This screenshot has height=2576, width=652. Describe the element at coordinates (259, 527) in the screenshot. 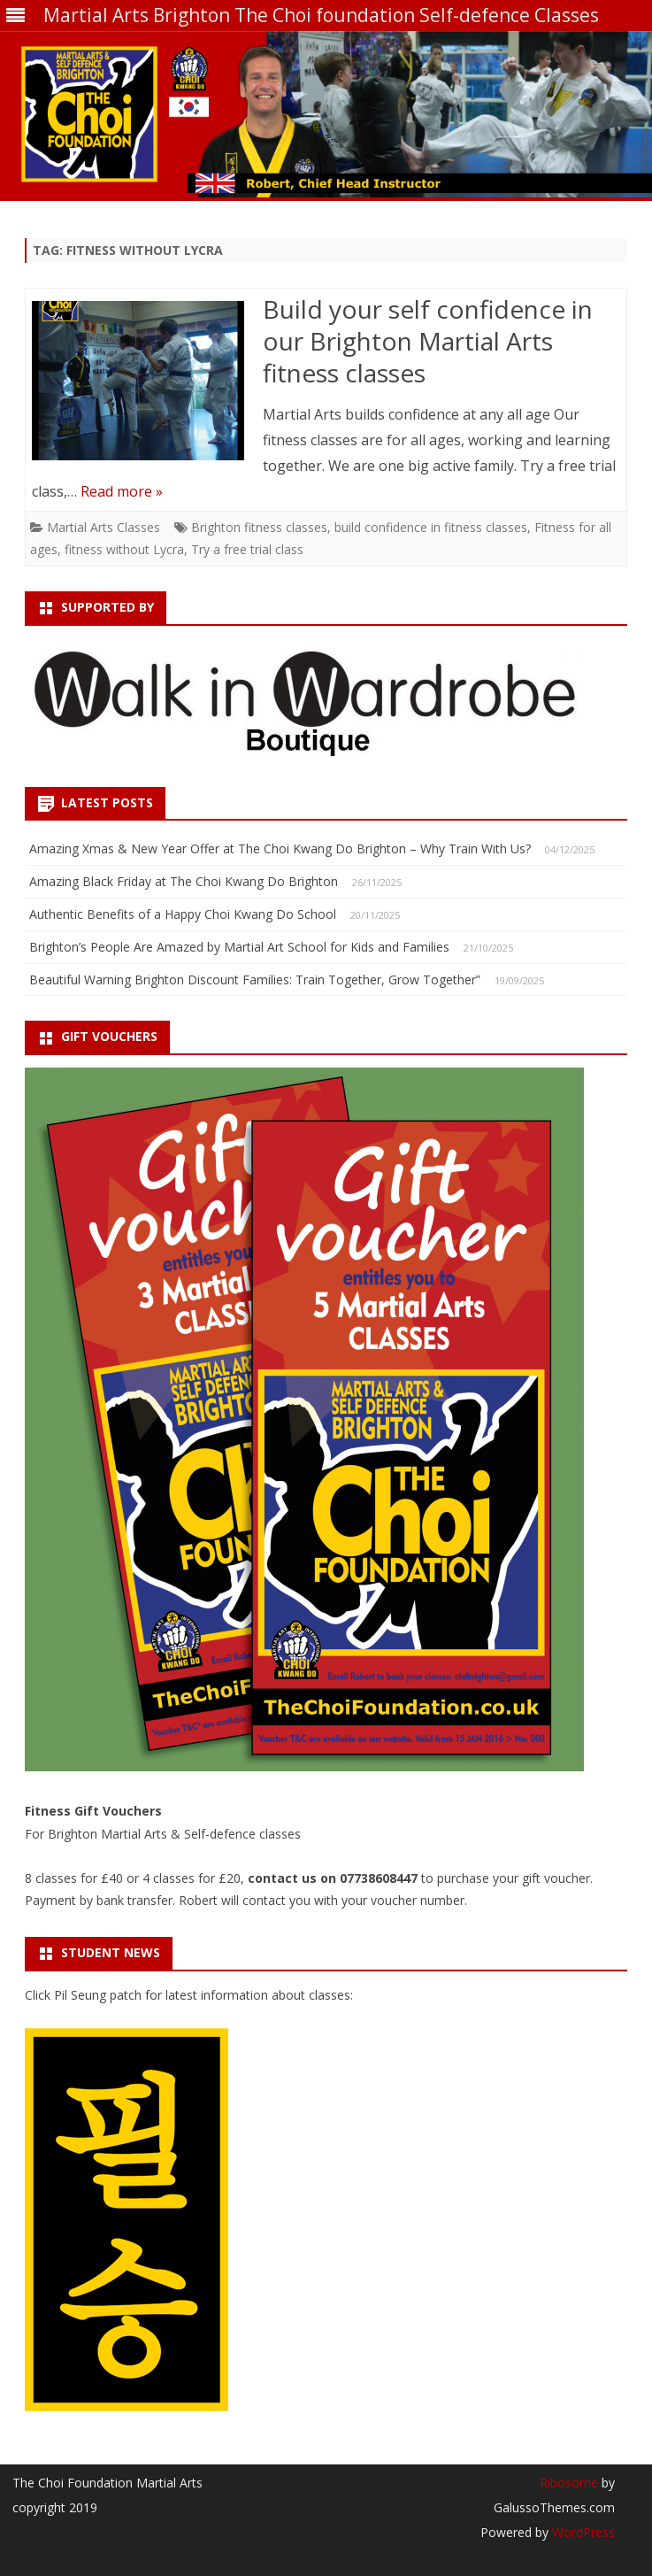

I see `Brighton fitness classes` at that location.